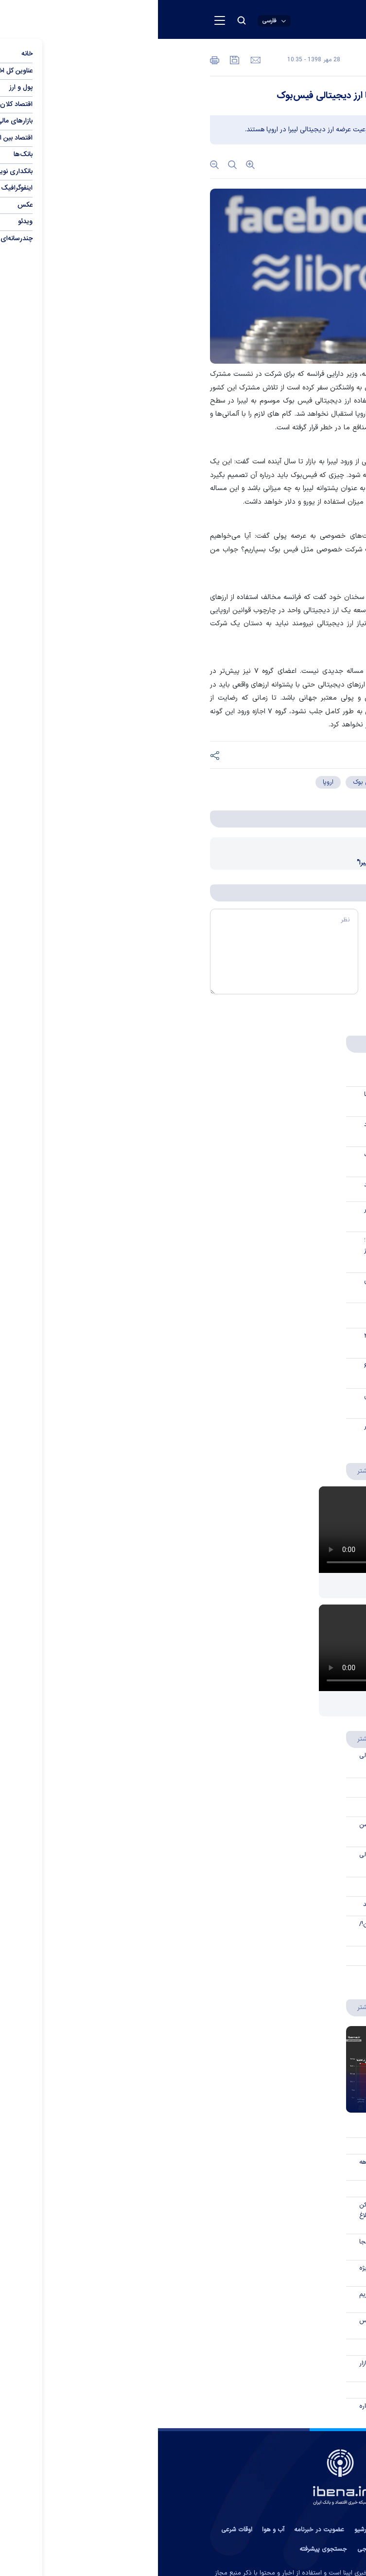 The width and height of the screenshot is (366, 2576). I want to click on اروپا, so click(170, 782).